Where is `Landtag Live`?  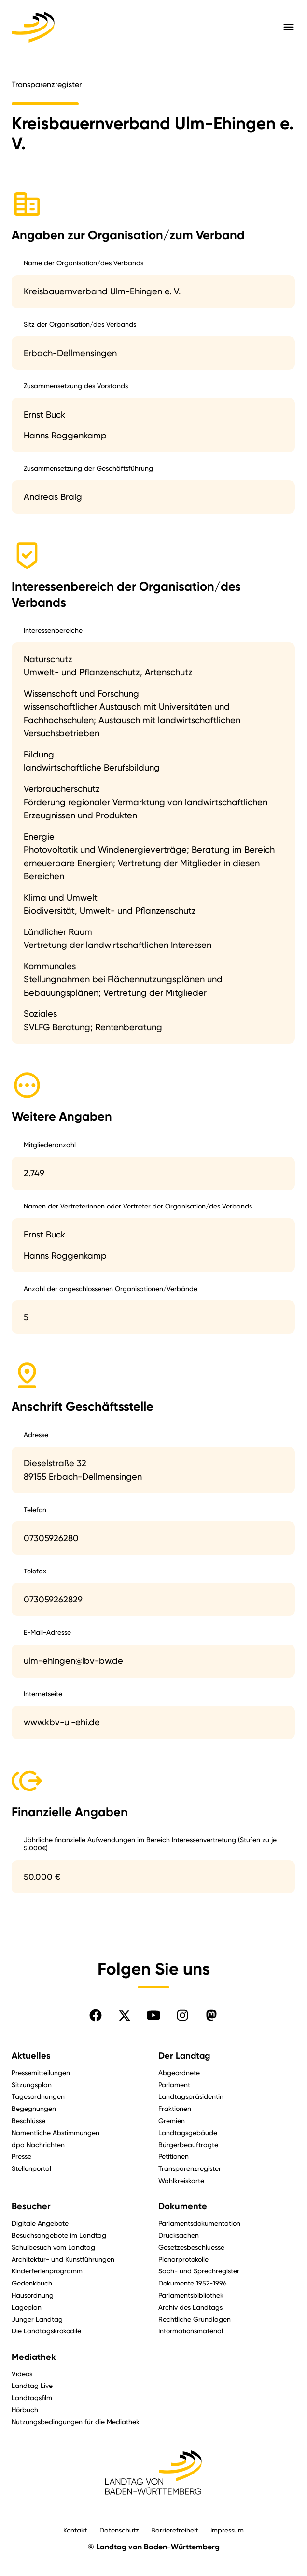 Landtag Live is located at coordinates (32, 2385).